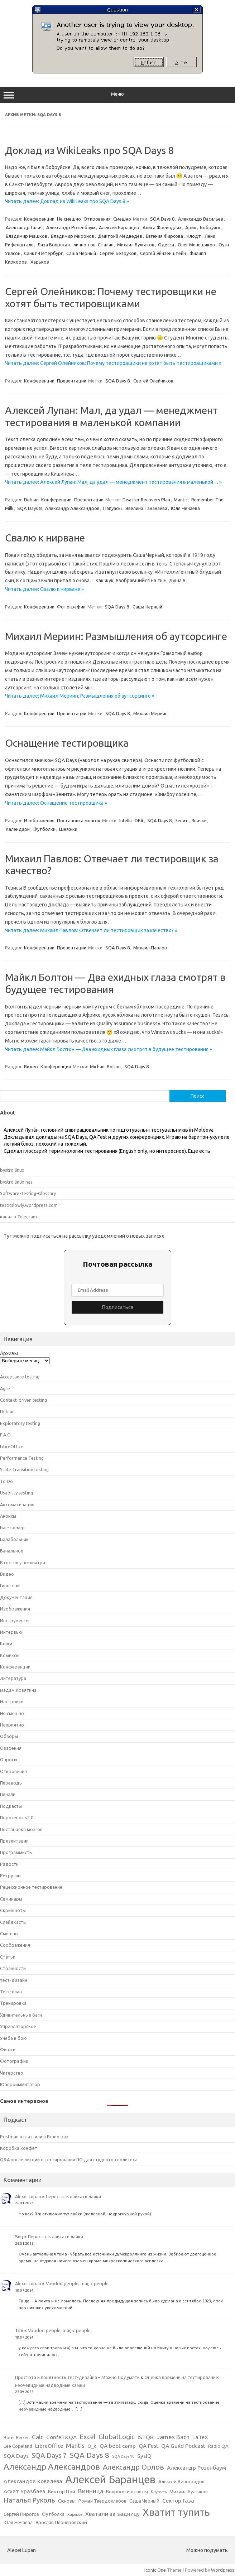 The image size is (235, 2576). I want to click on тест-дизайн, so click(13, 1980).